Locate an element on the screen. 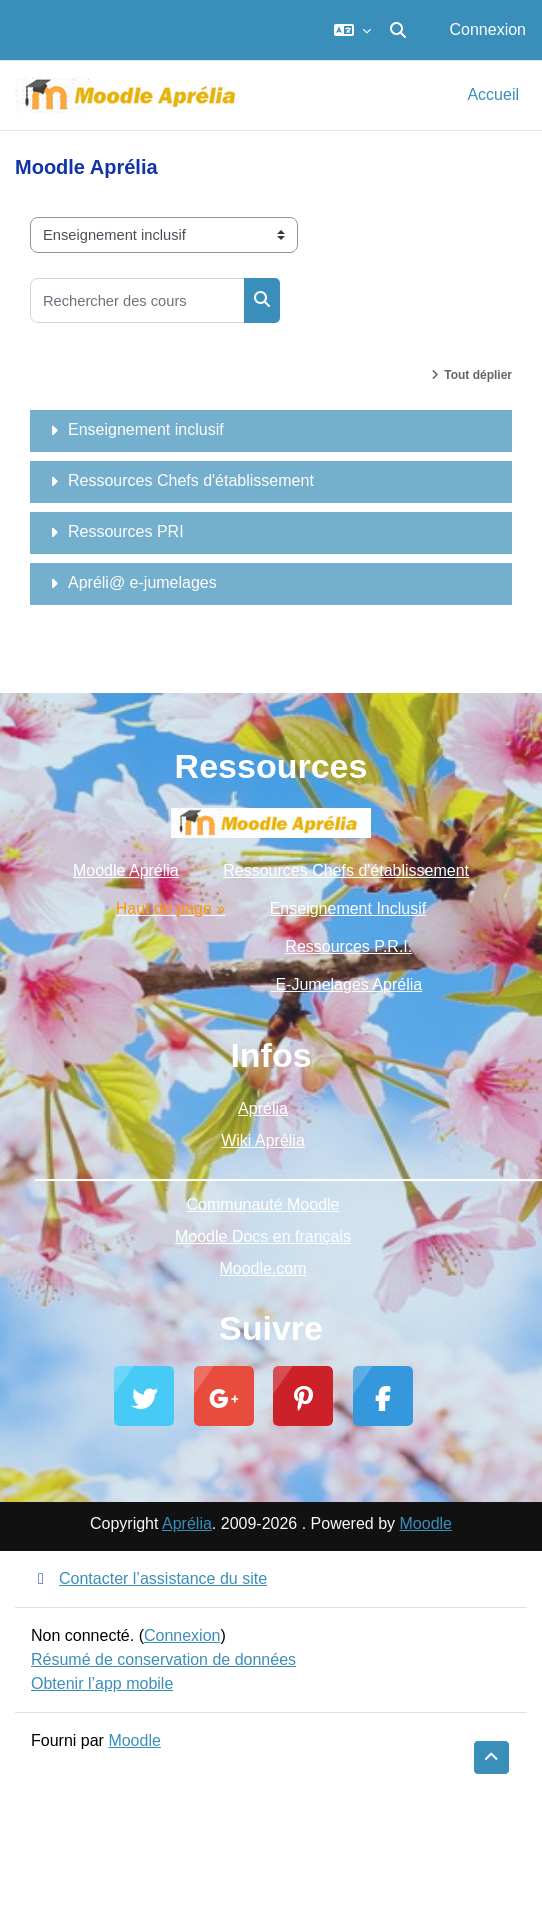 This screenshot has height=1919, width=542. Moodle.com is located at coordinates (262, 1268).